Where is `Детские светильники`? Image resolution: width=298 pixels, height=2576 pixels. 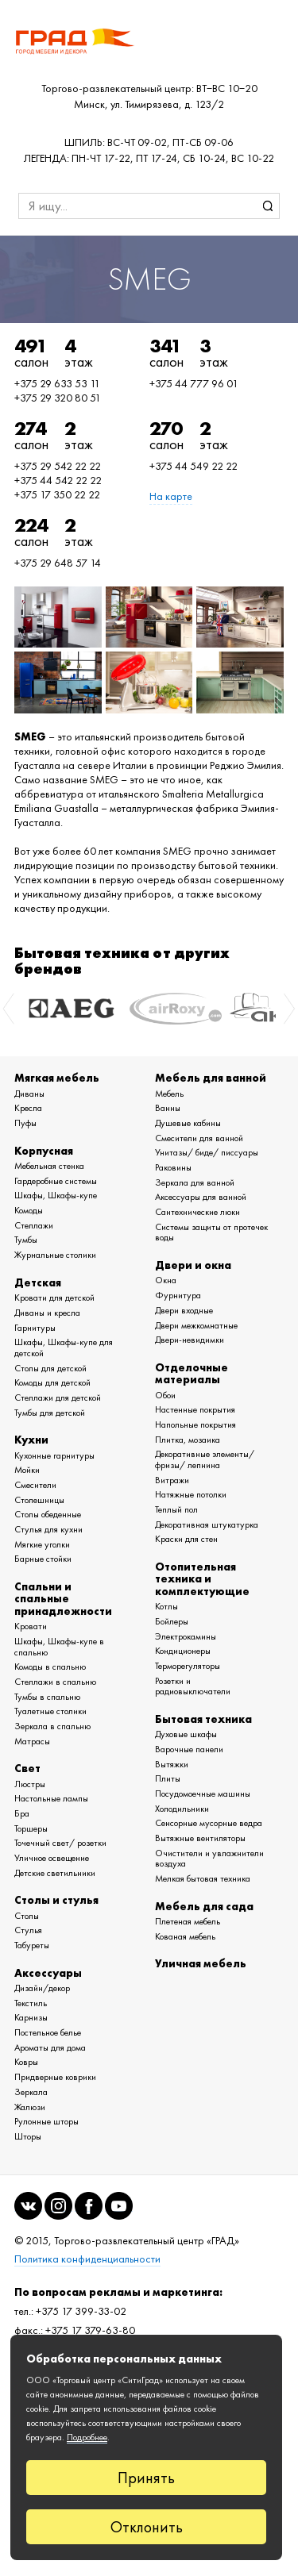 Детские светильники is located at coordinates (54, 1872).